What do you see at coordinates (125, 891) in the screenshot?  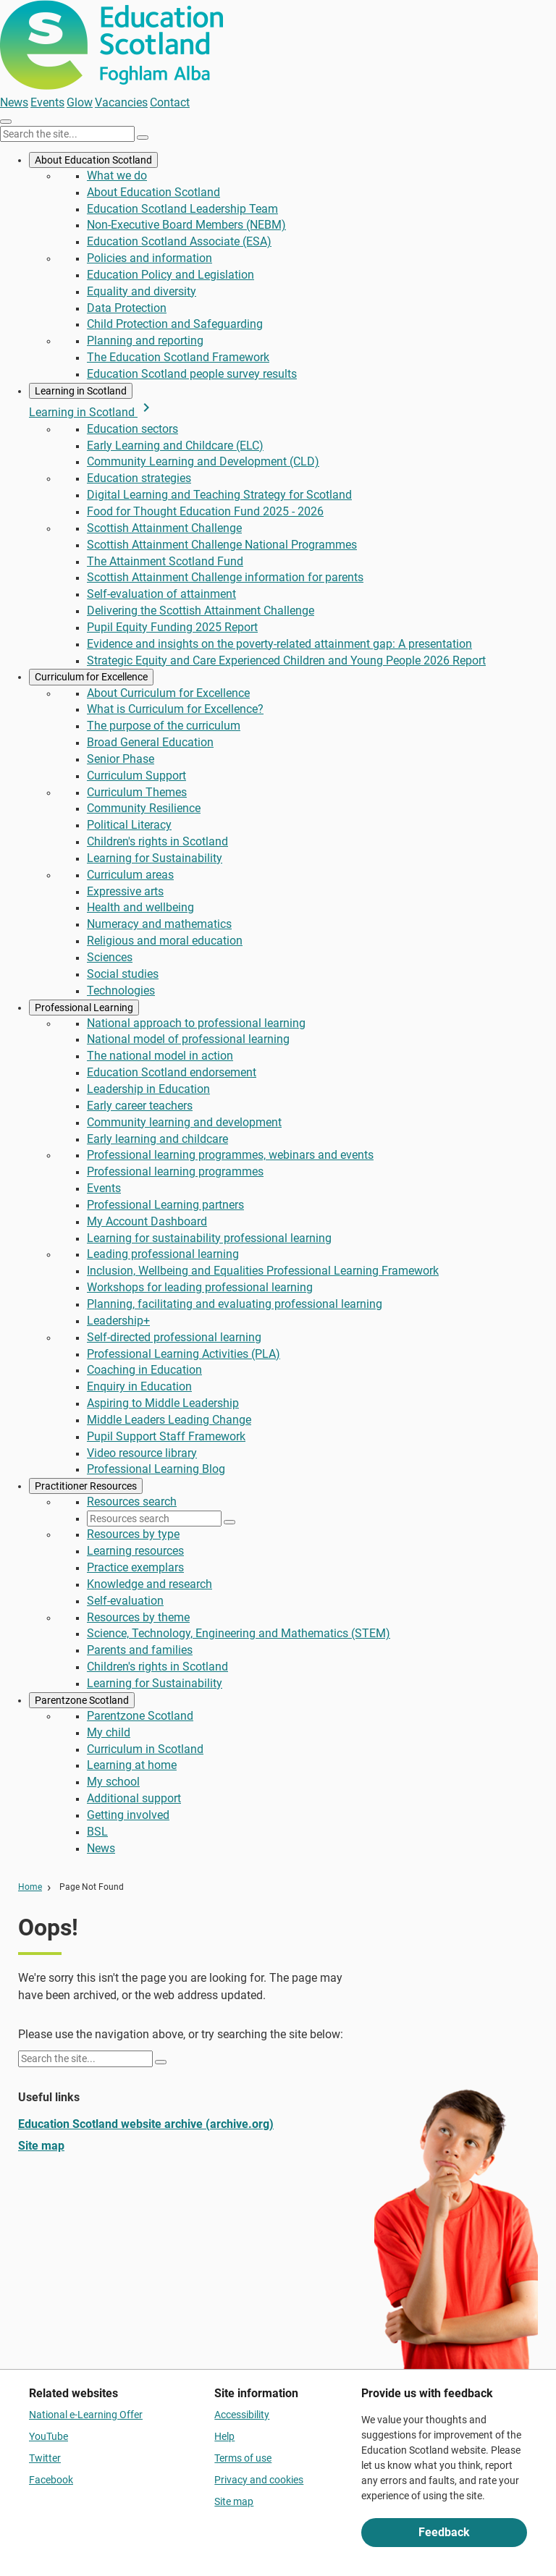 I see `Expressive arts` at bounding box center [125, 891].